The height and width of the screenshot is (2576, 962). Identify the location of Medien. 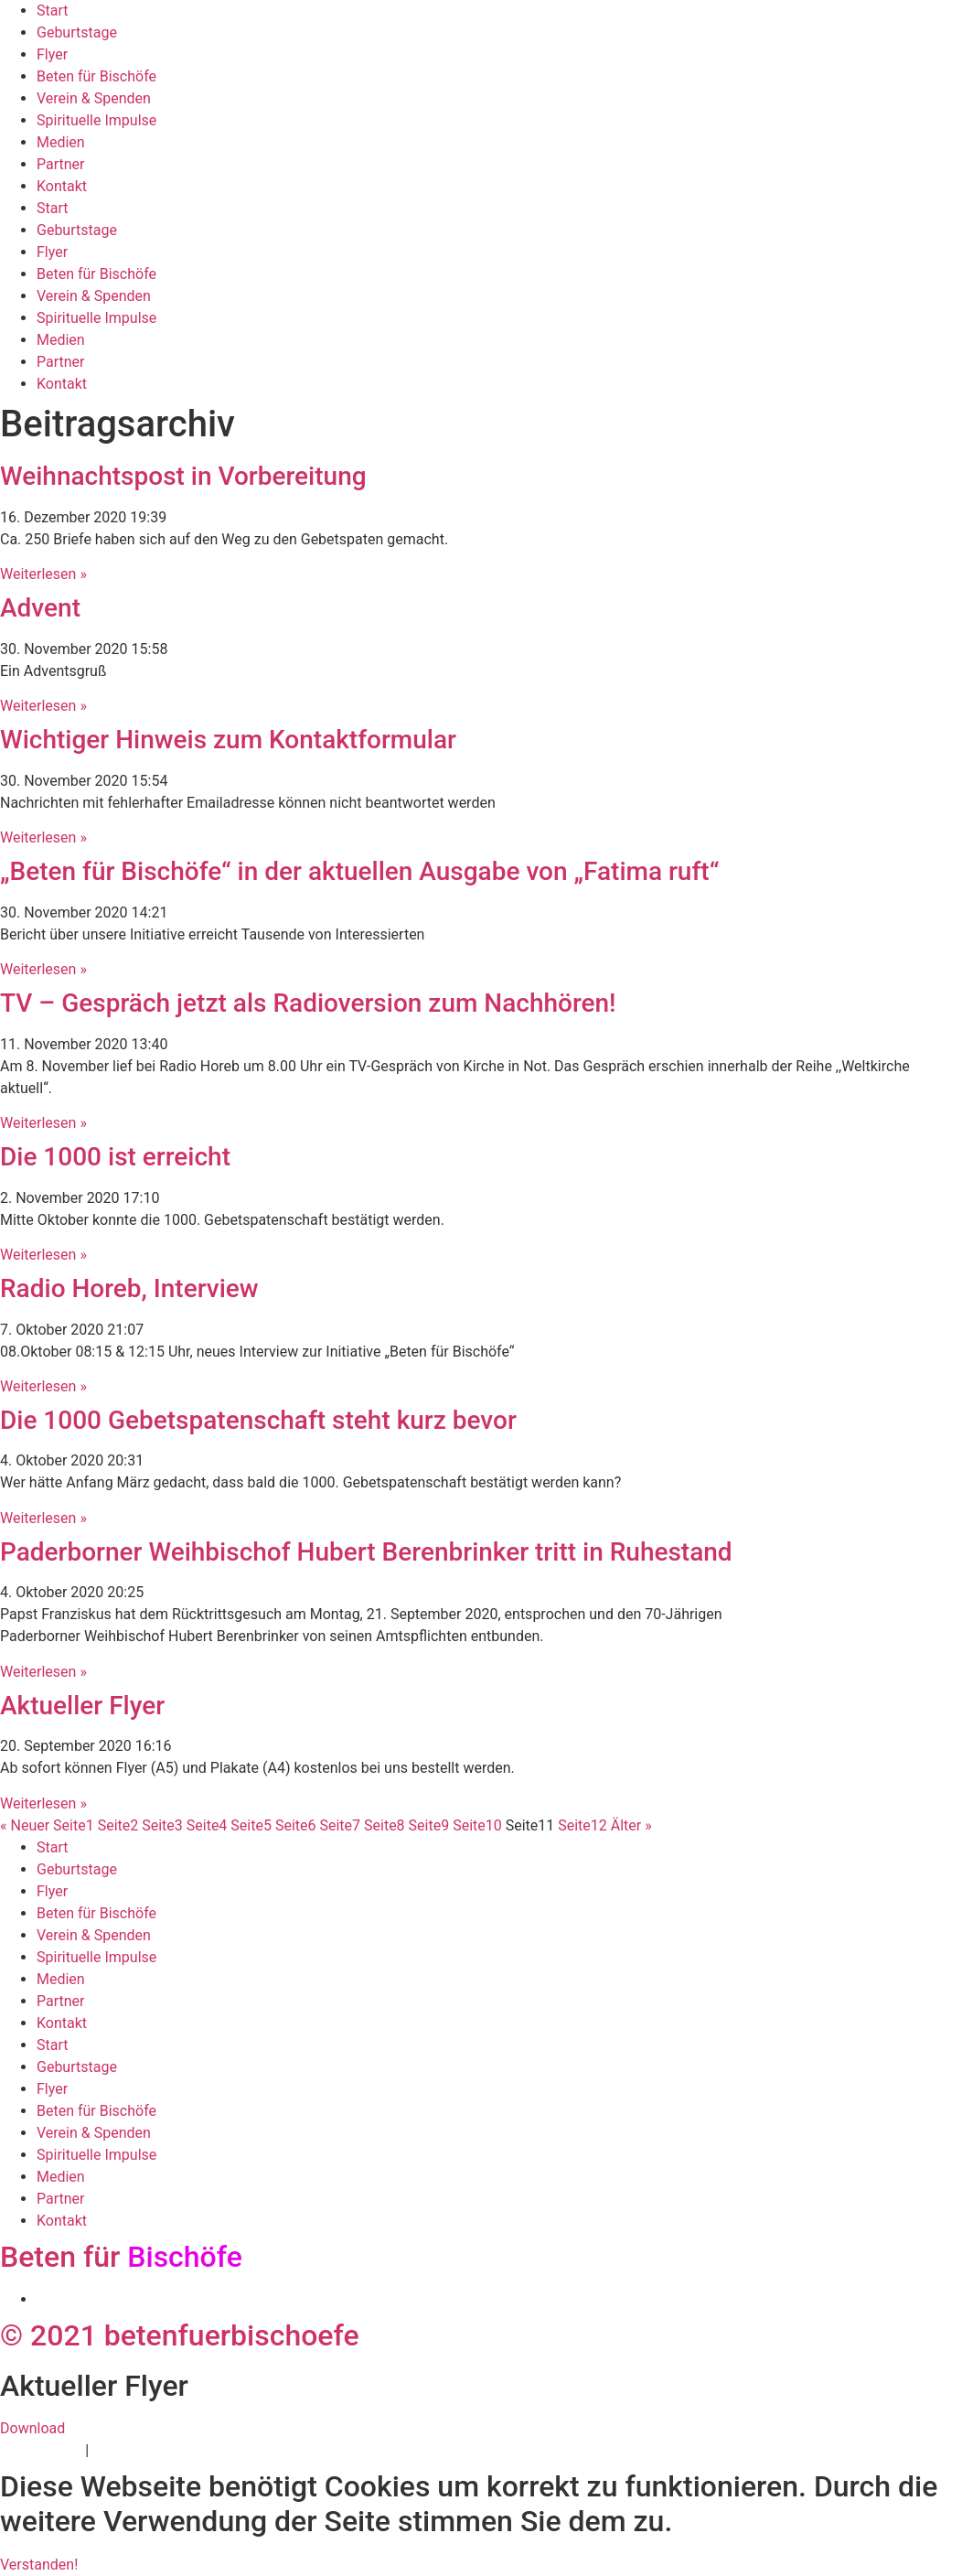
(61, 142).